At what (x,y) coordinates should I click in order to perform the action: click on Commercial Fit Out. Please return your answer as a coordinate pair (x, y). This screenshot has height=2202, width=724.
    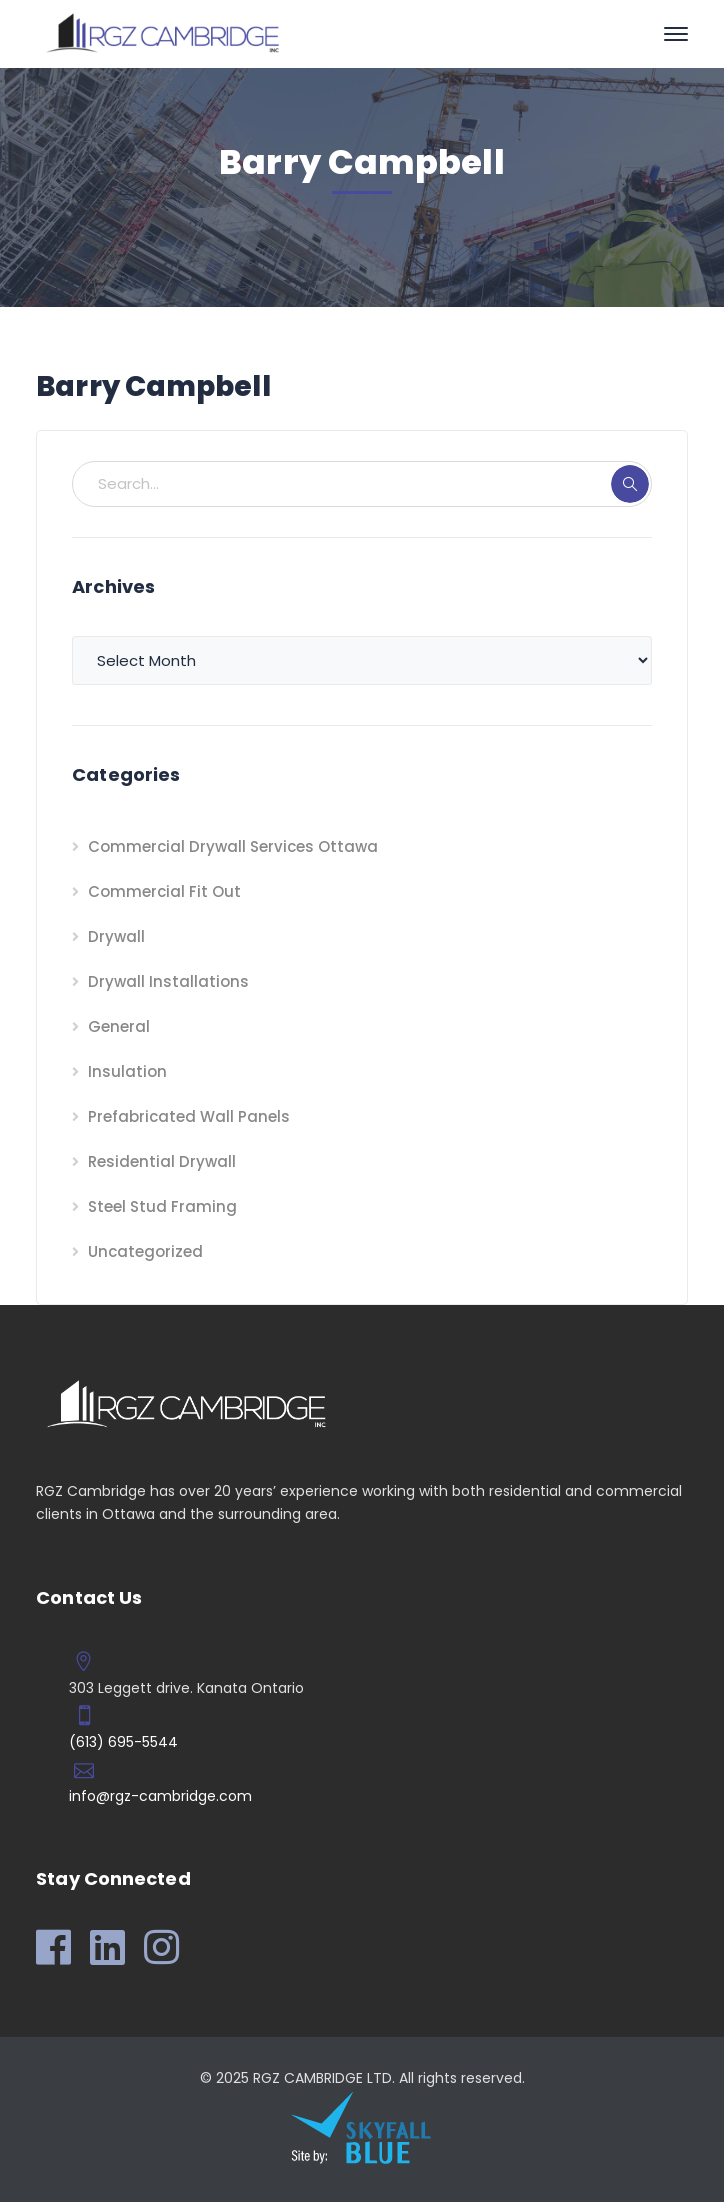
    Looking at the image, I should click on (164, 891).